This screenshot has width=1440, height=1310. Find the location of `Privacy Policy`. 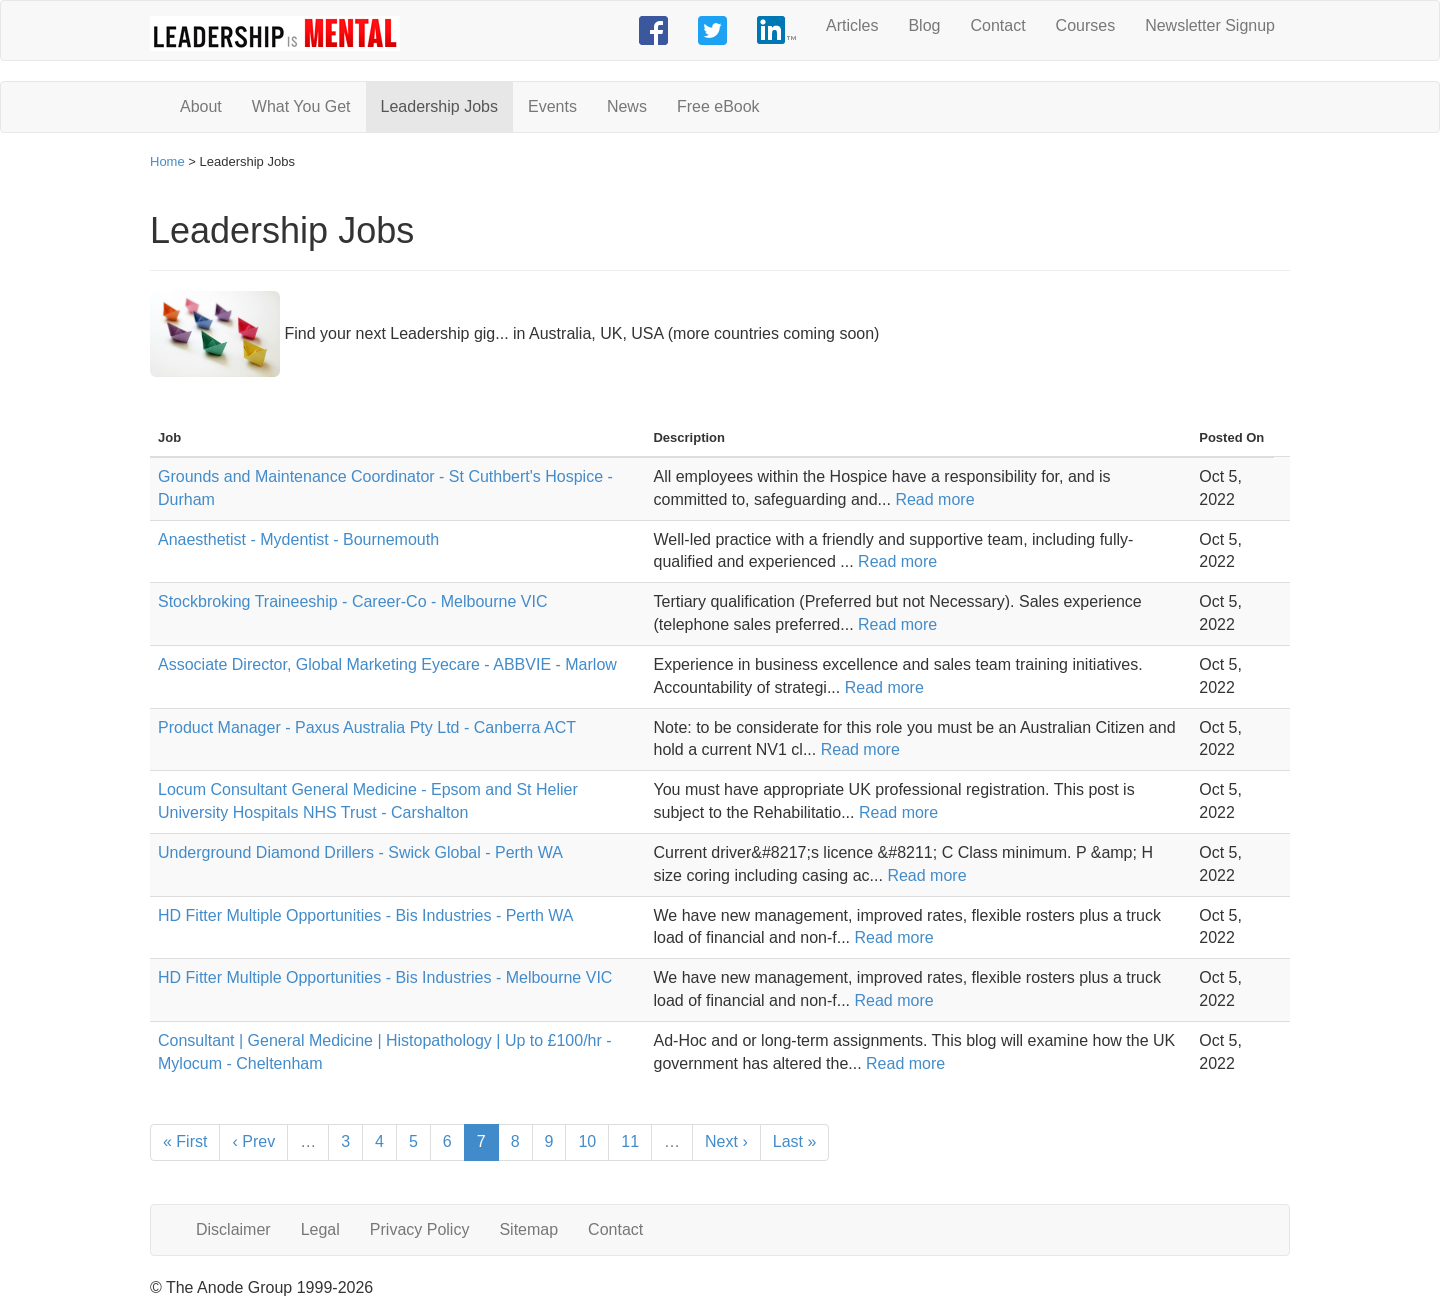

Privacy Policy is located at coordinates (420, 1229).